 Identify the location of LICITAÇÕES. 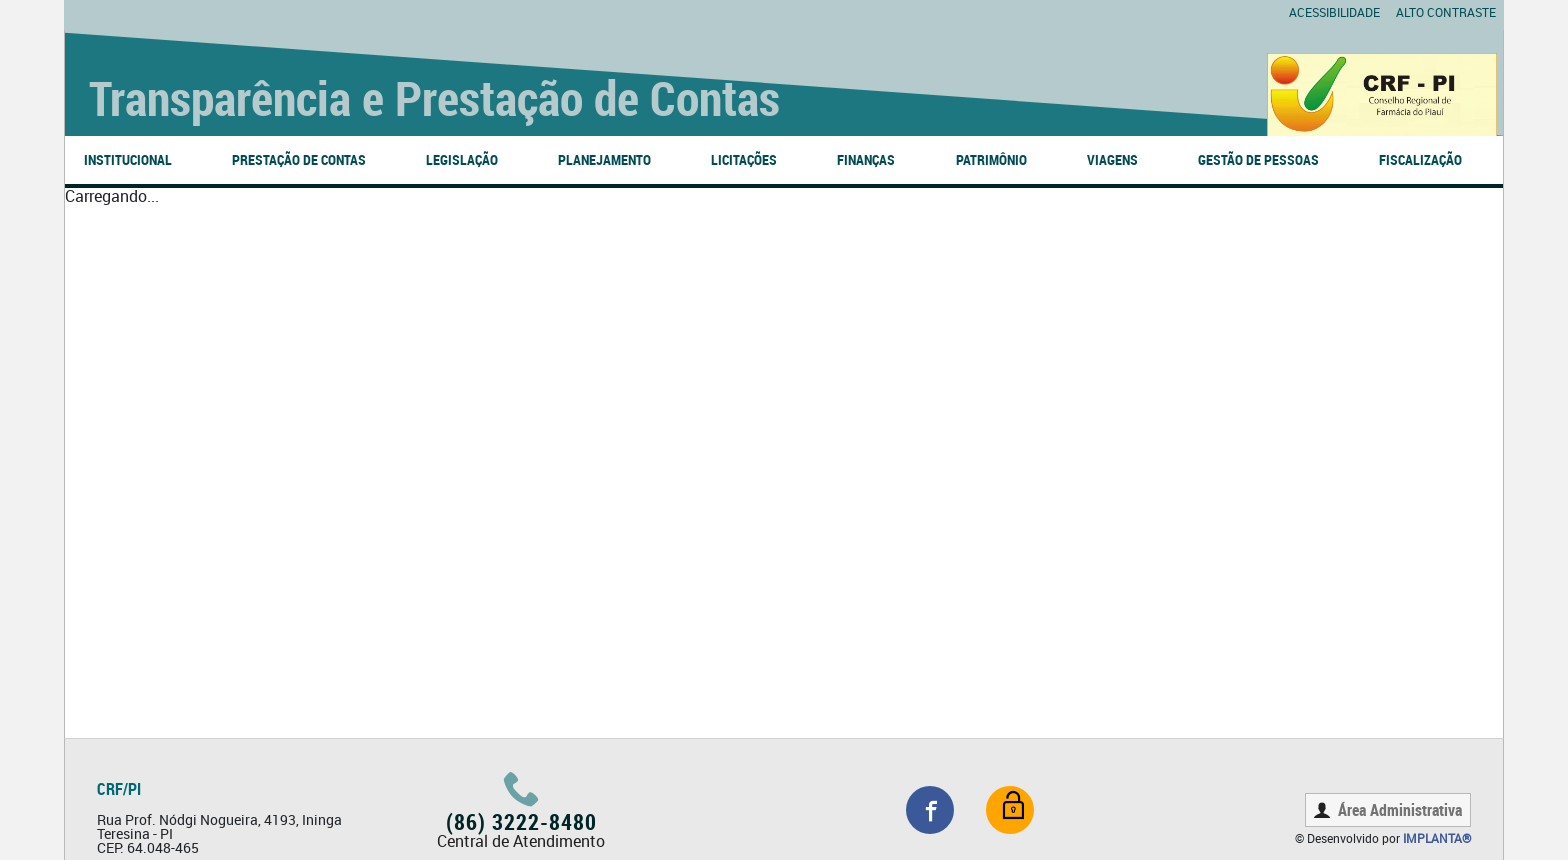
(744, 159).